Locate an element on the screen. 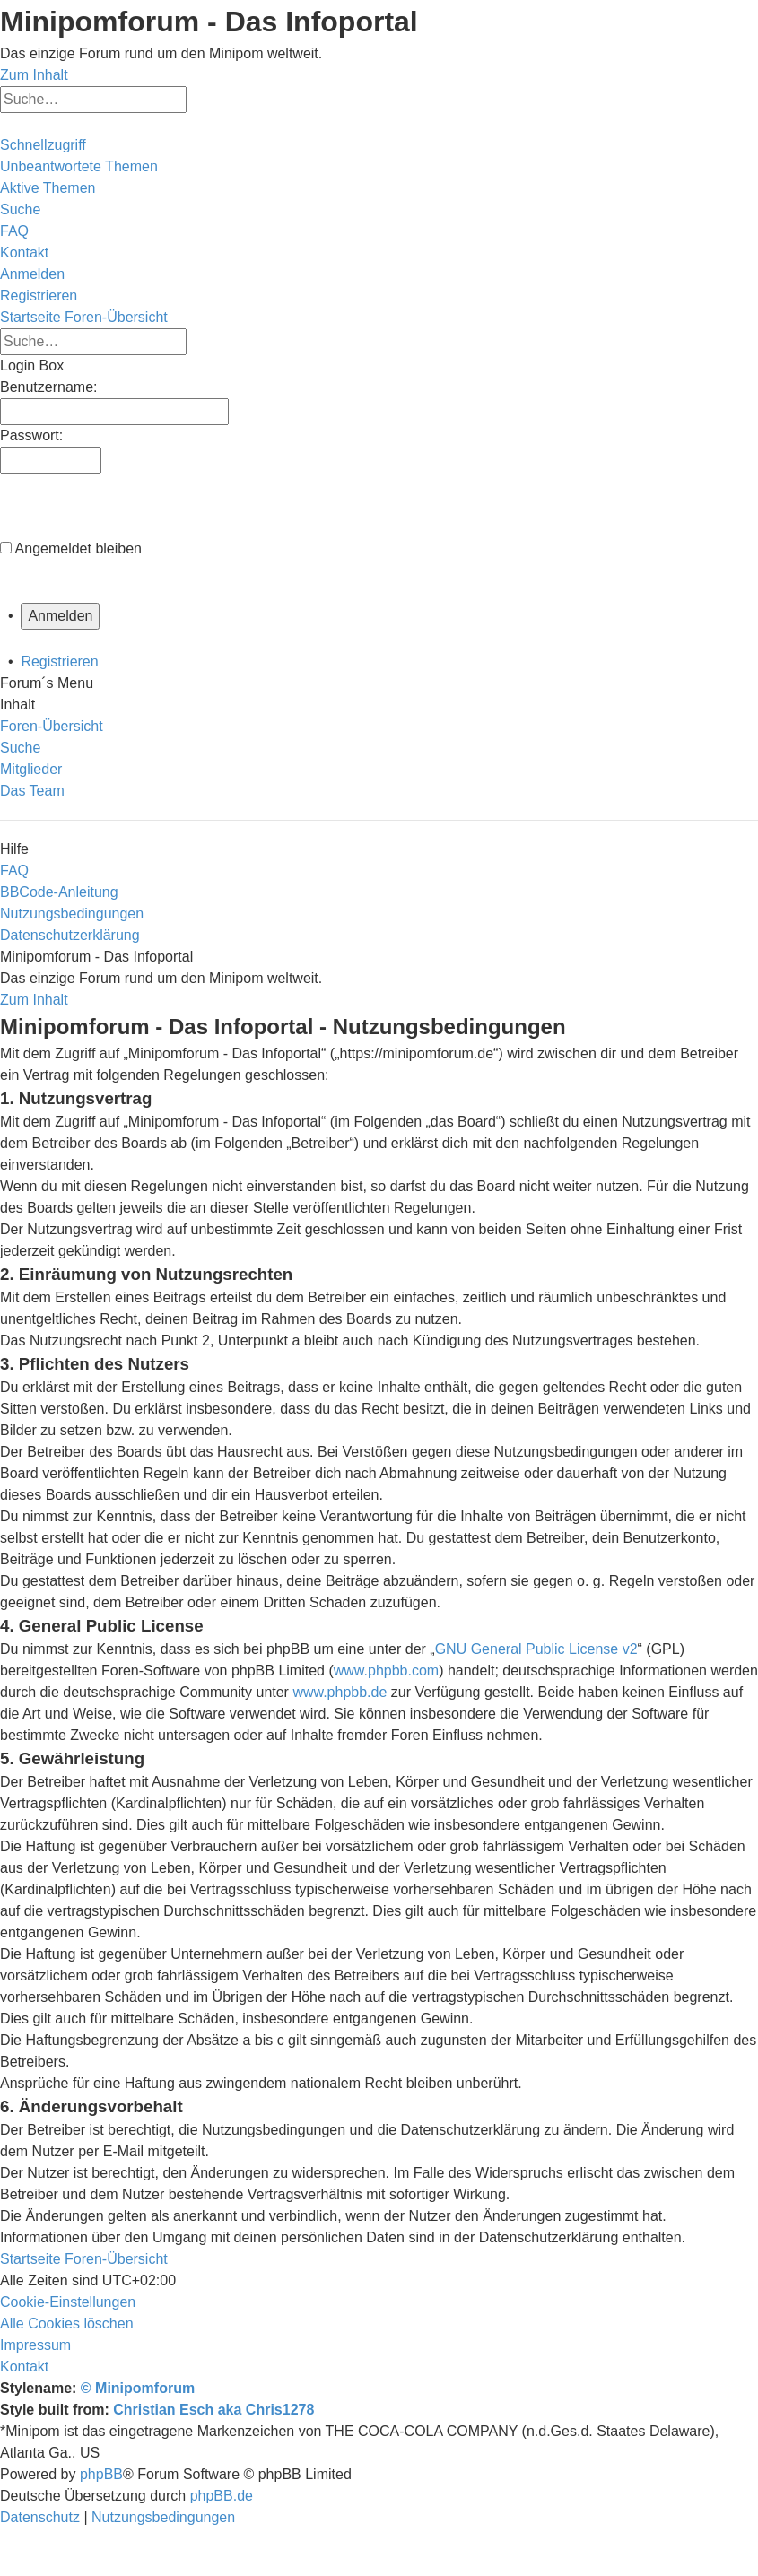 The height and width of the screenshot is (2576, 758). phpBB.de is located at coordinates (221, 2495).